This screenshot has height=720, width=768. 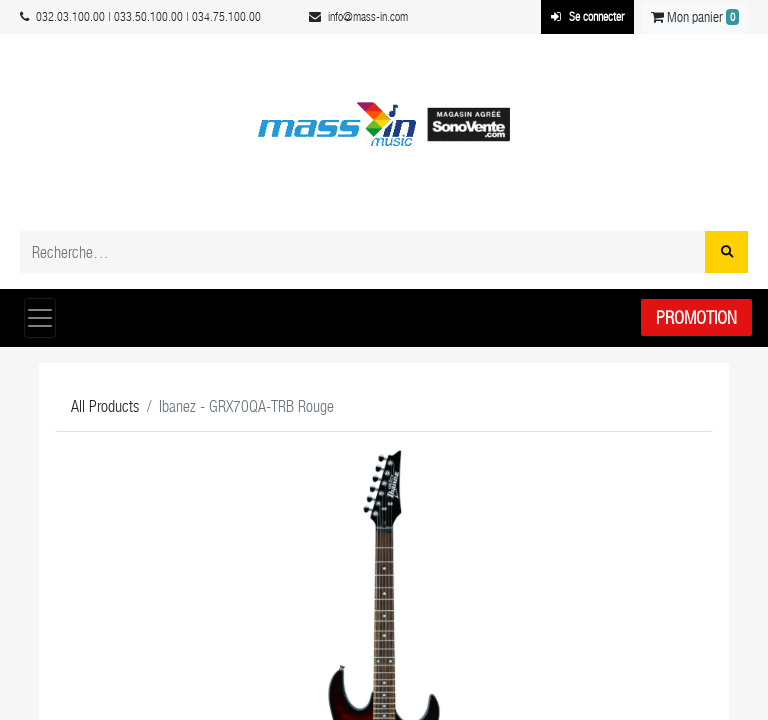 I want to click on All Products, so click(x=105, y=406).